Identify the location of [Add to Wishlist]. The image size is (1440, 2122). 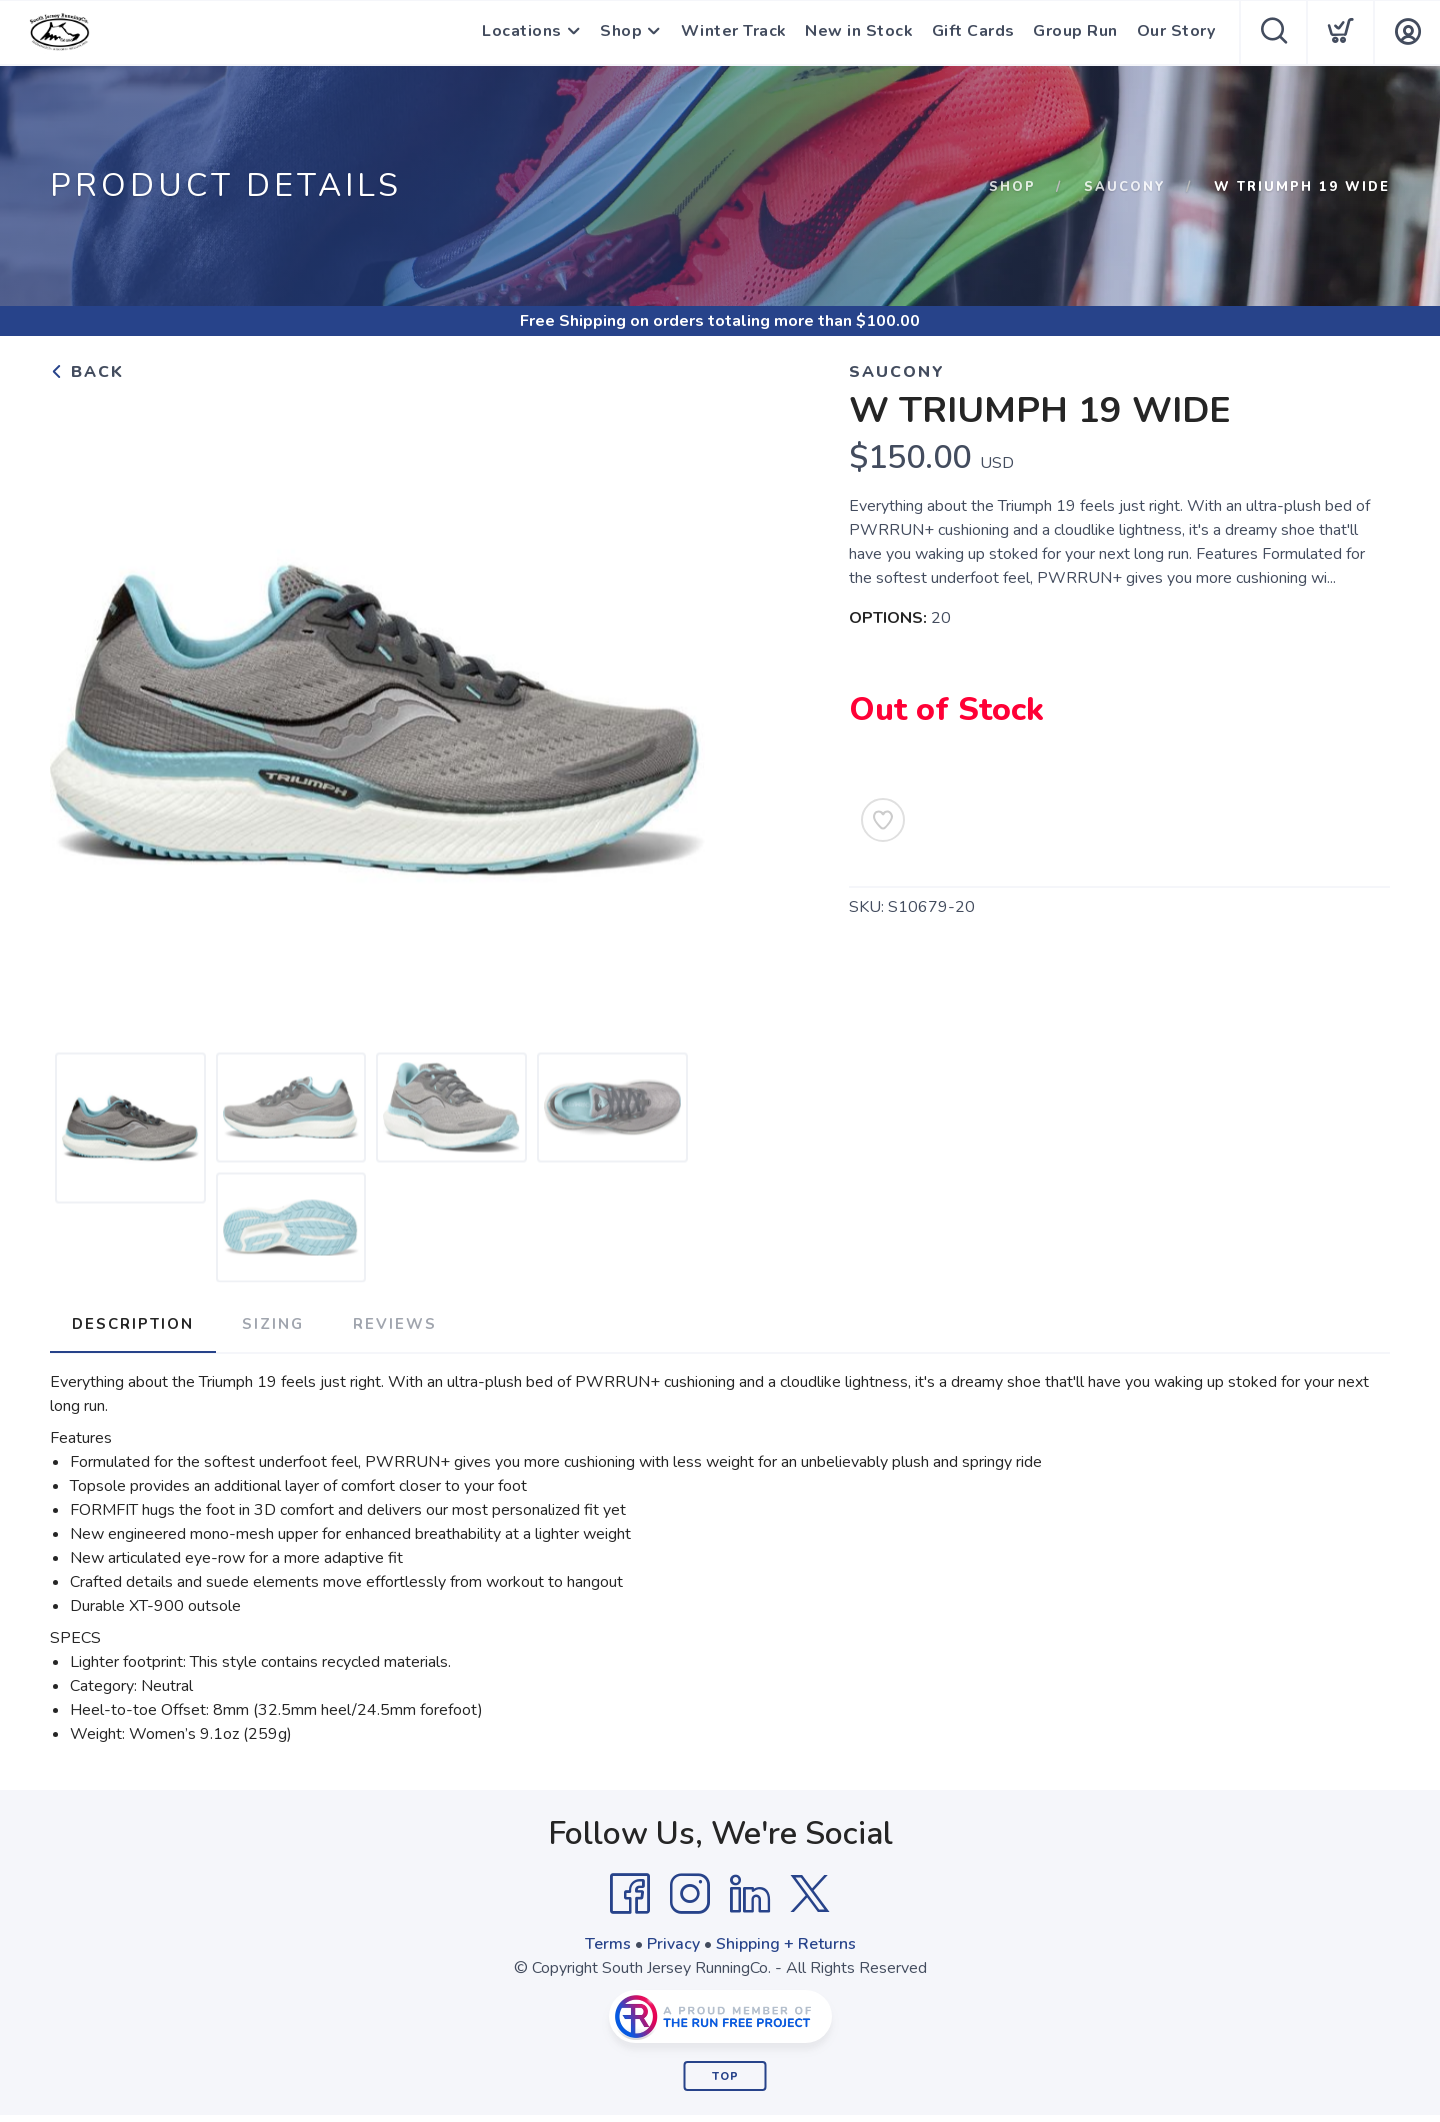
(883, 820).